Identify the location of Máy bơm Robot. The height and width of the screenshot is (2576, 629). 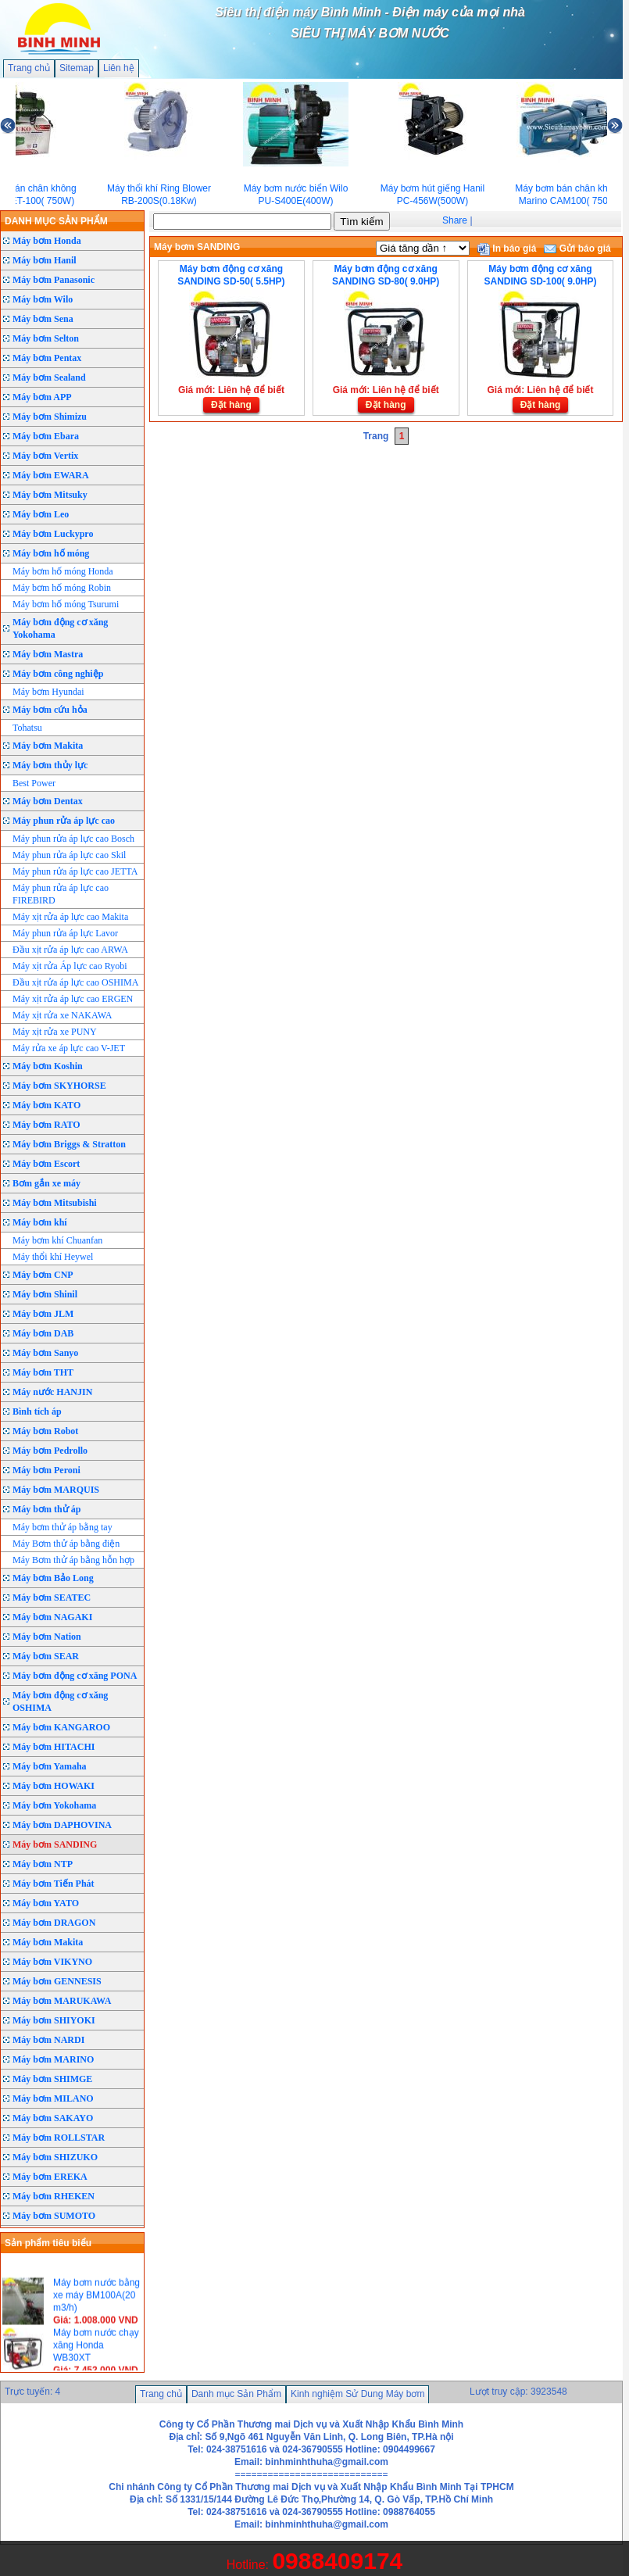
(45, 1431).